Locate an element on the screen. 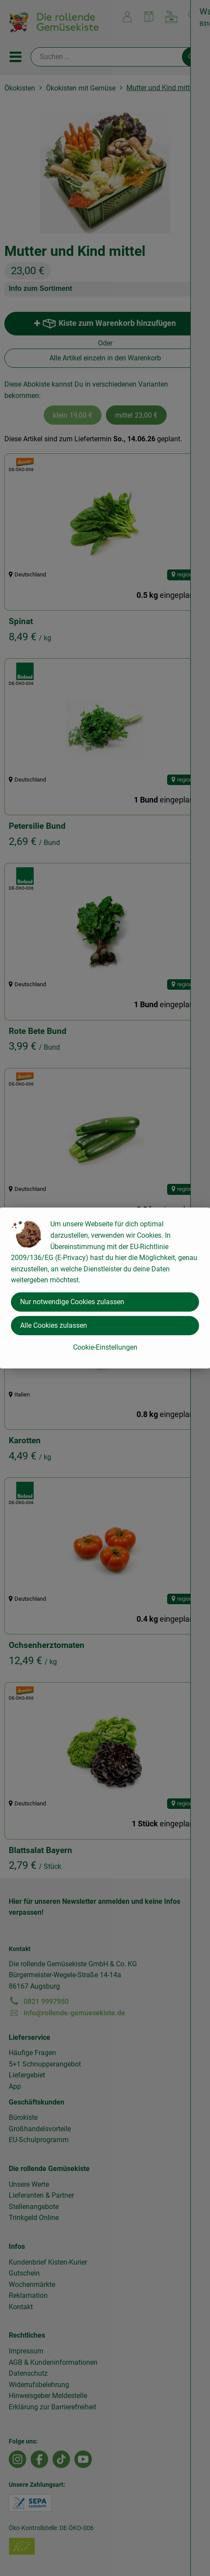 This screenshot has height=2576, width=210. Cookie-Einstellungen is located at coordinates (105, 1347).